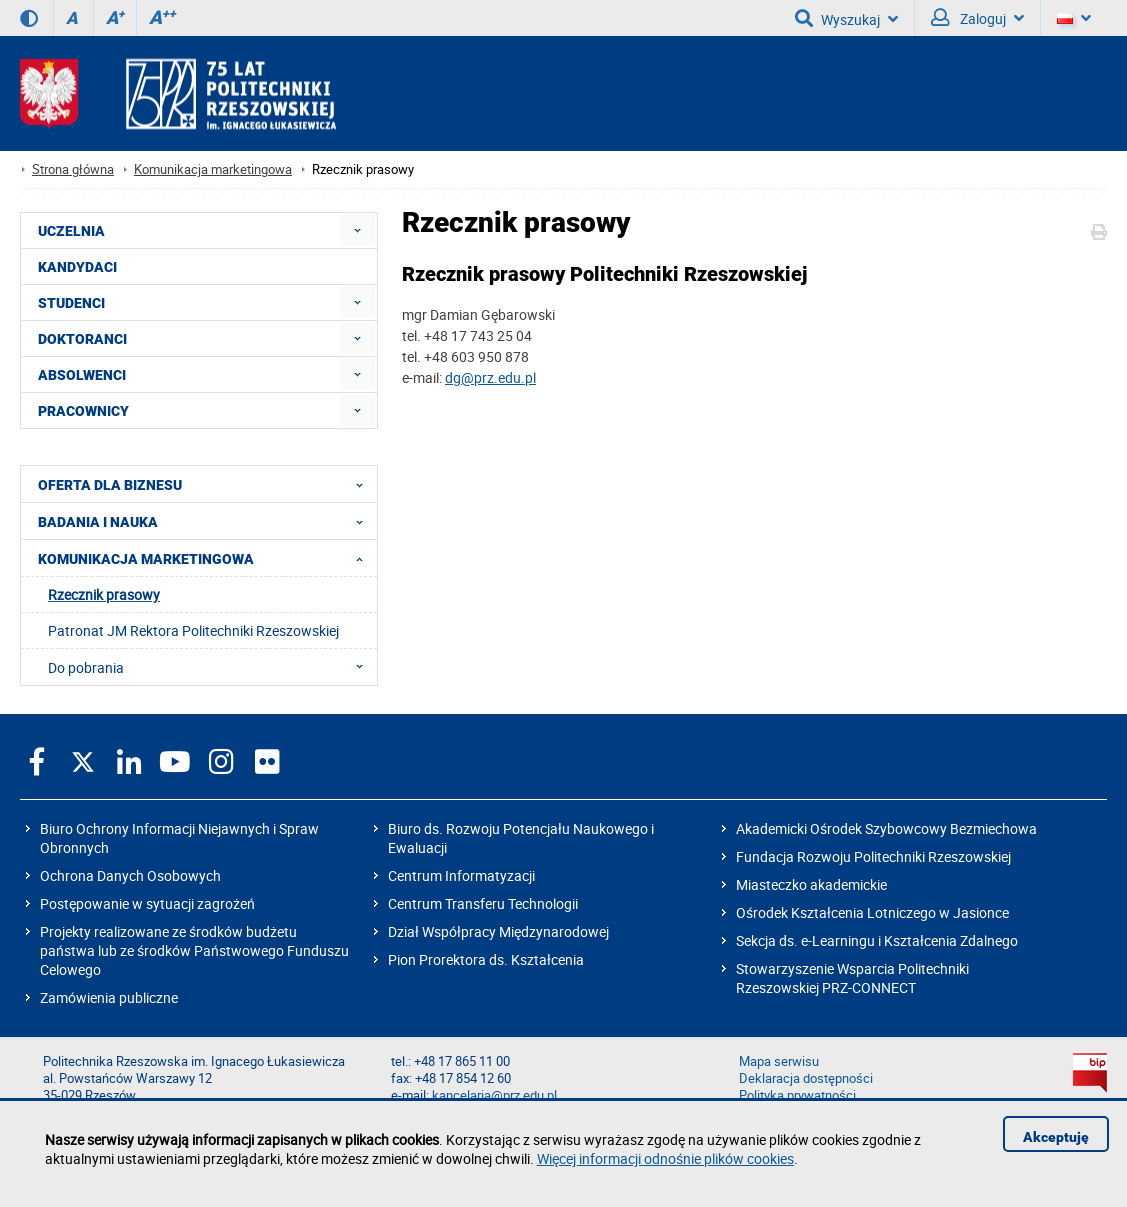  What do you see at coordinates (82, 339) in the screenshot?
I see `DOKTORANCI [menuitem]` at bounding box center [82, 339].